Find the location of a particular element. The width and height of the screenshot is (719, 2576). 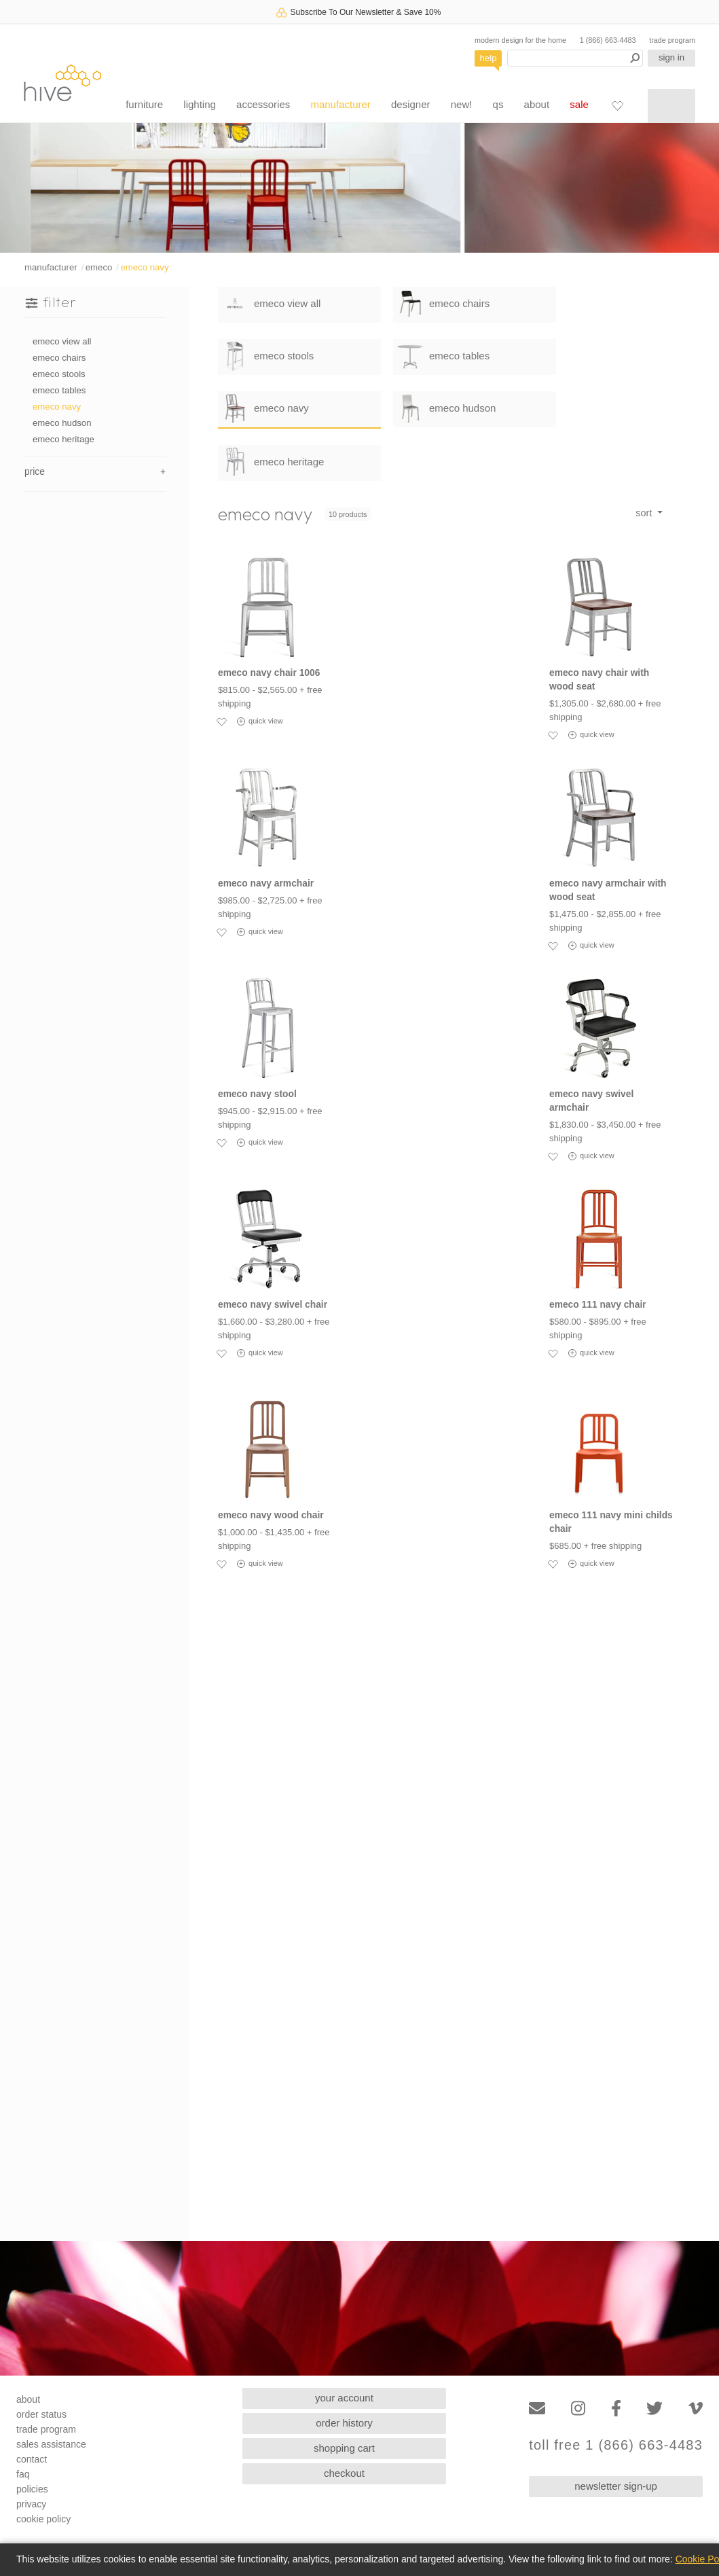

emeco navy is located at coordinates (144, 267).